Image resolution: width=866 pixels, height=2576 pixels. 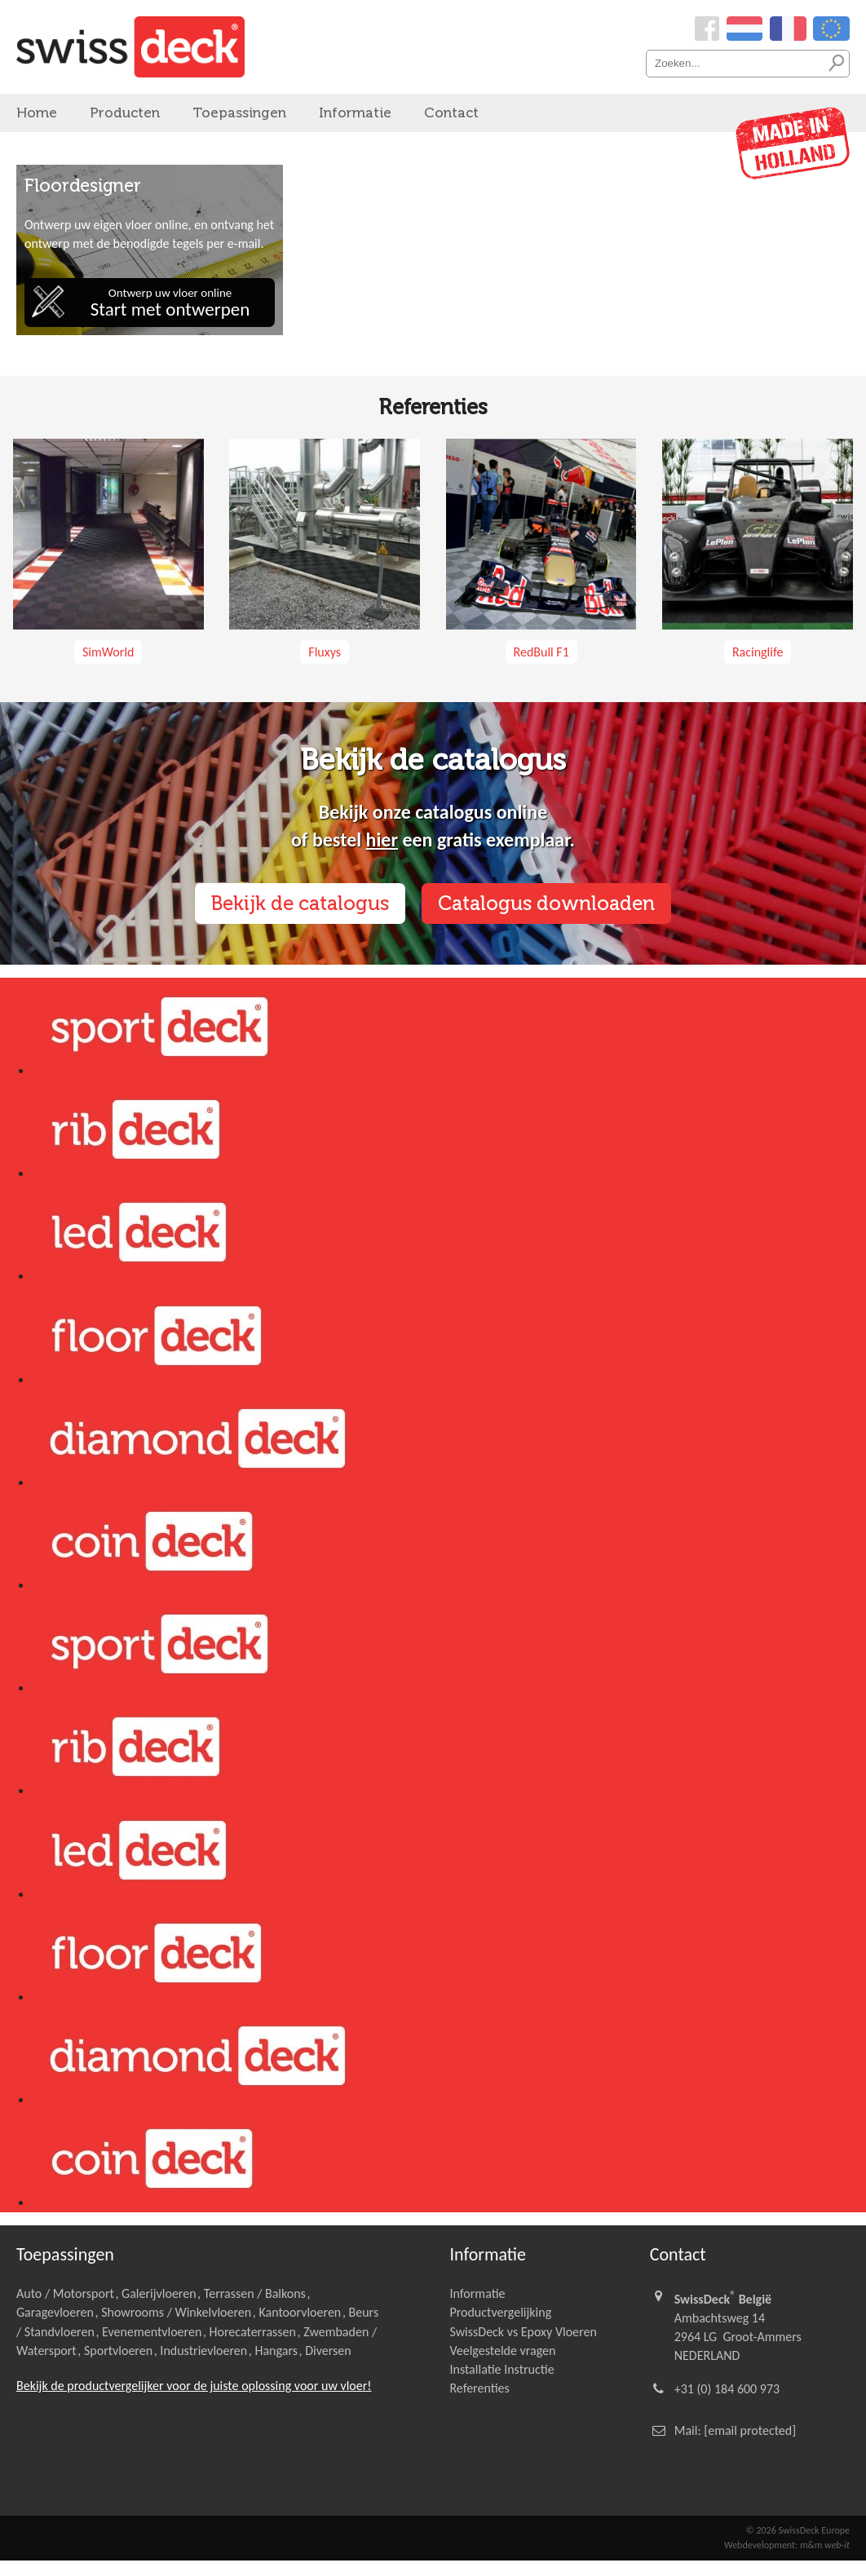 What do you see at coordinates (479, 2388) in the screenshot?
I see `Referenties` at bounding box center [479, 2388].